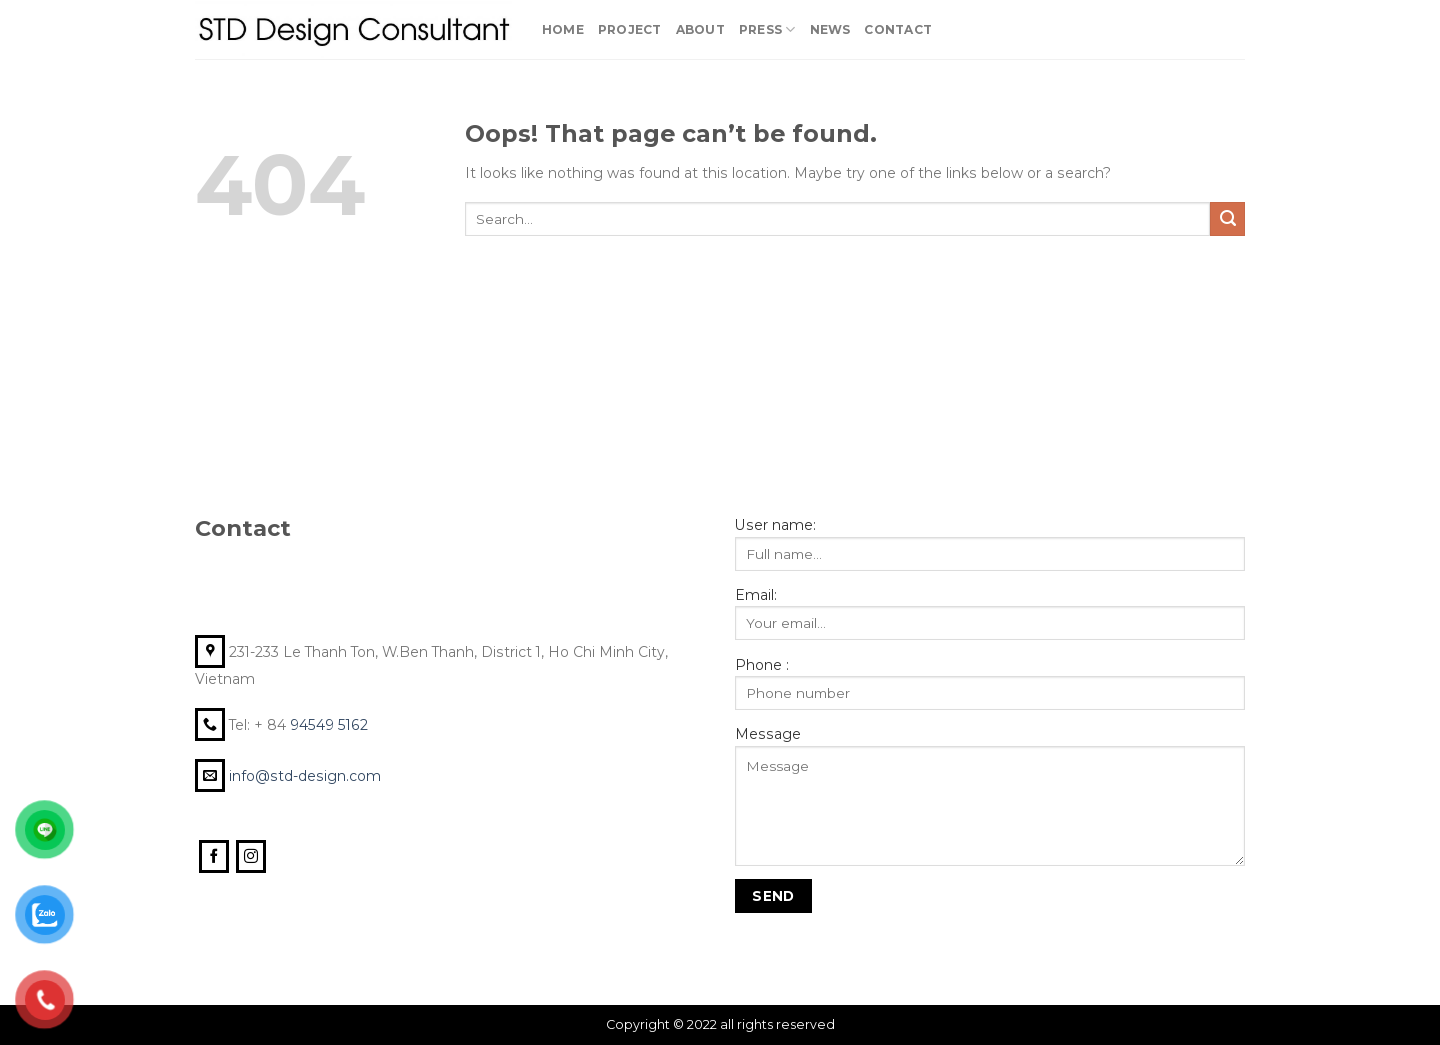  What do you see at coordinates (563, 29) in the screenshot?
I see `Home` at bounding box center [563, 29].